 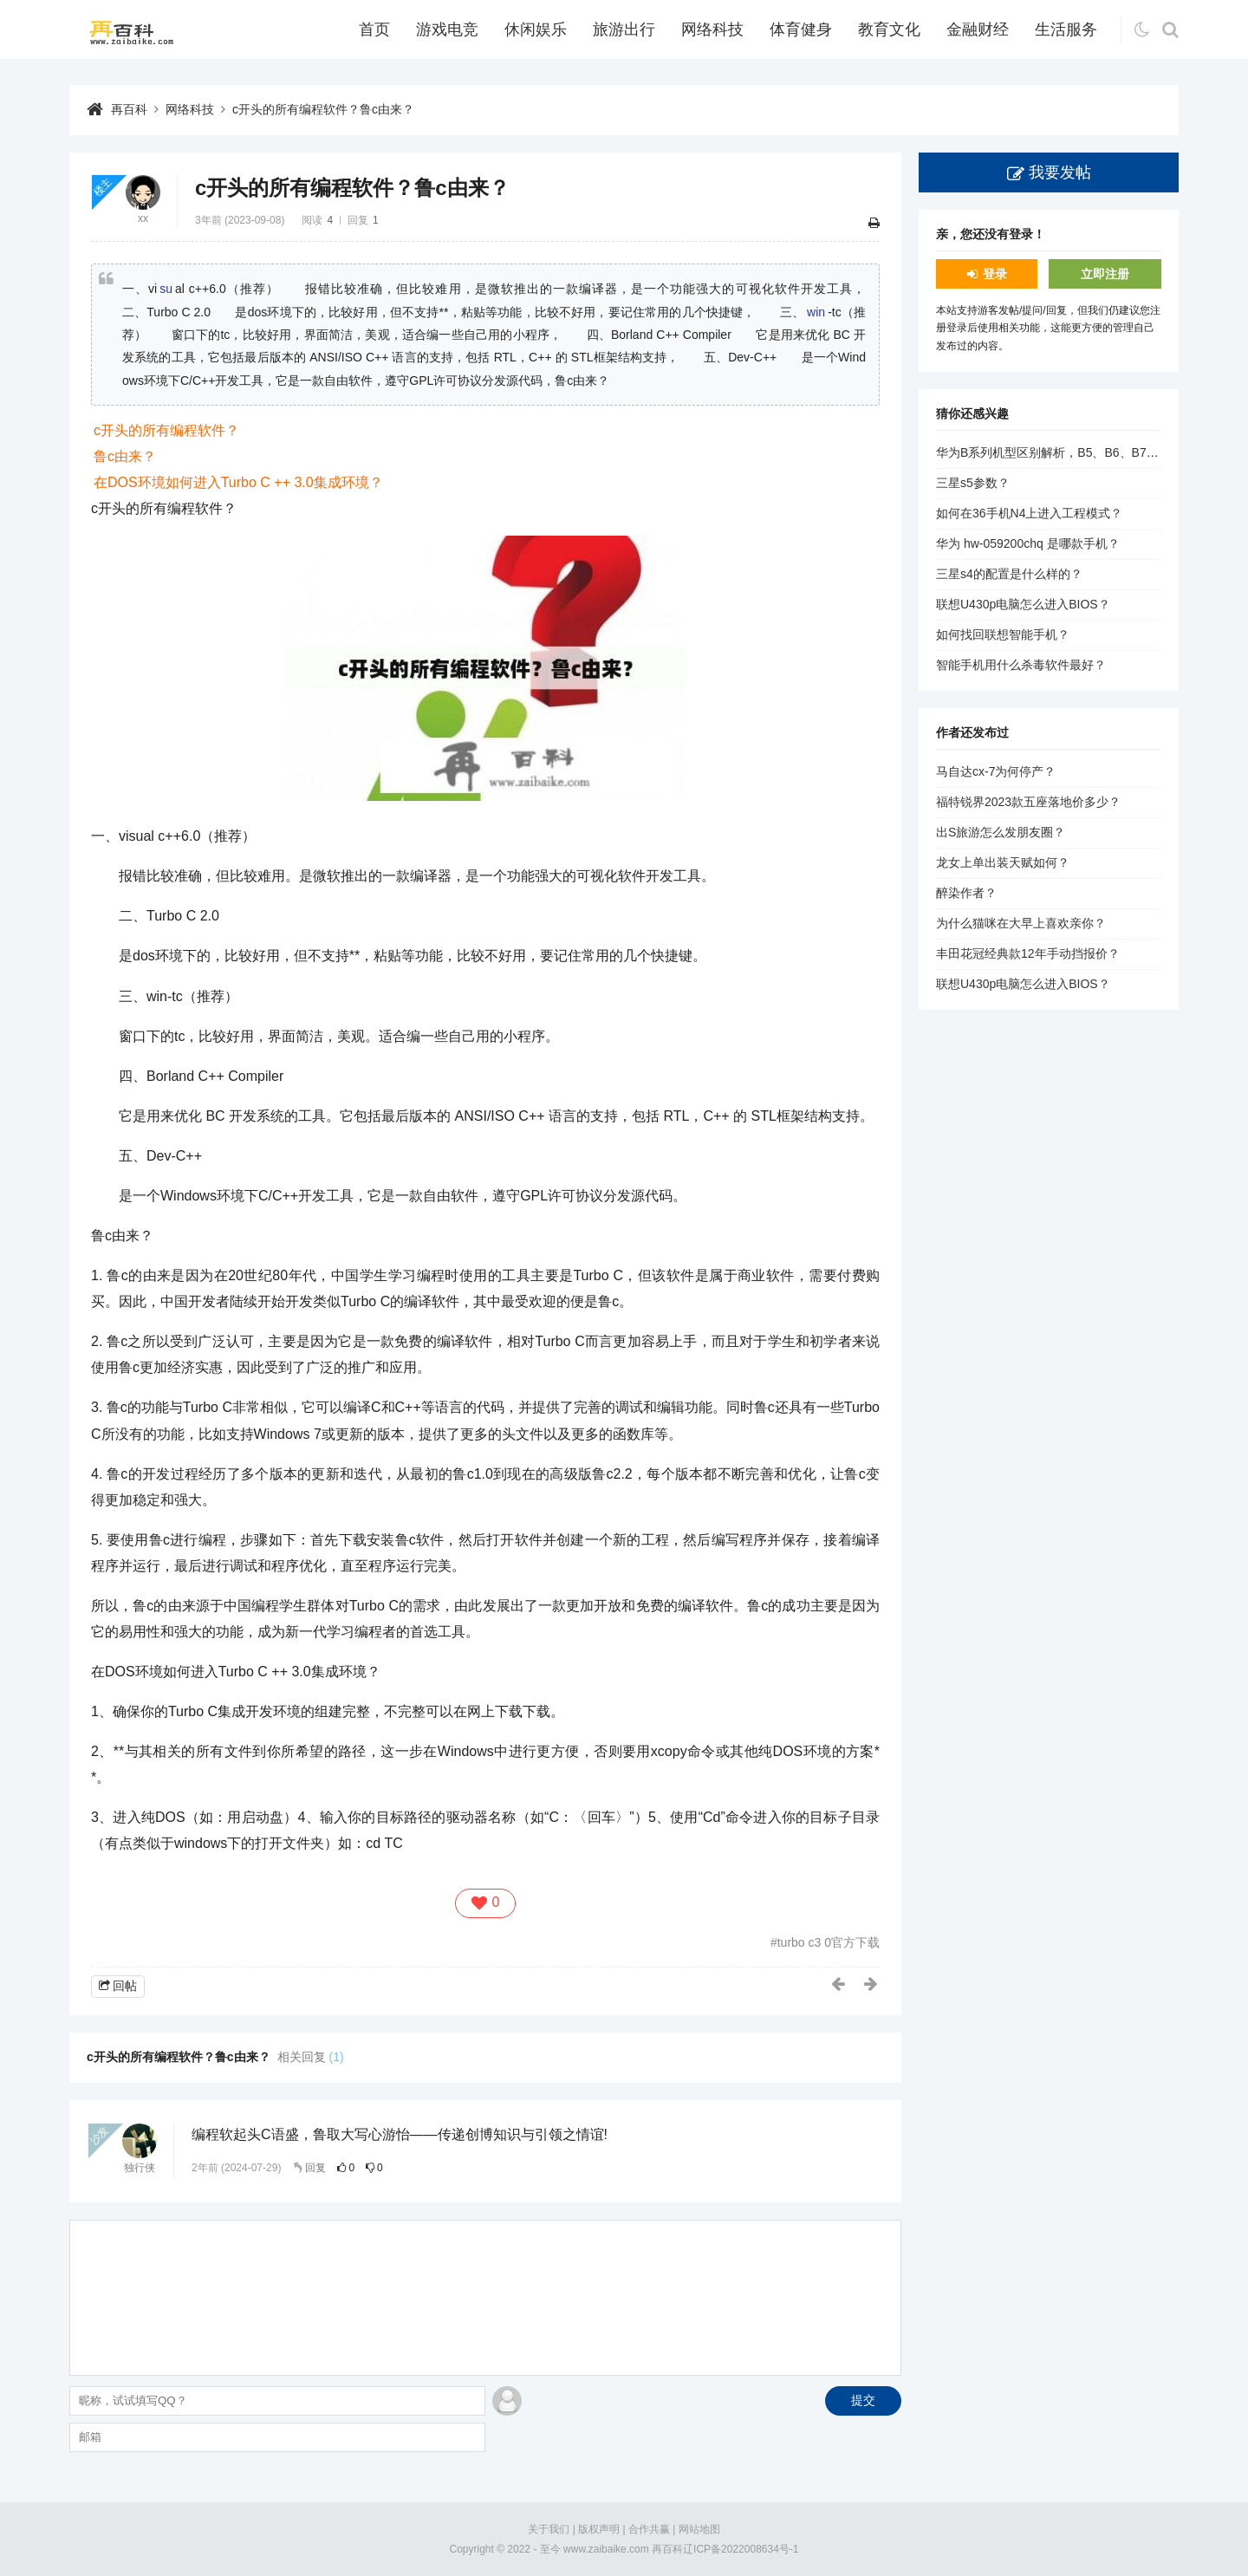 I want to click on 回复, so click(x=315, y=2168).